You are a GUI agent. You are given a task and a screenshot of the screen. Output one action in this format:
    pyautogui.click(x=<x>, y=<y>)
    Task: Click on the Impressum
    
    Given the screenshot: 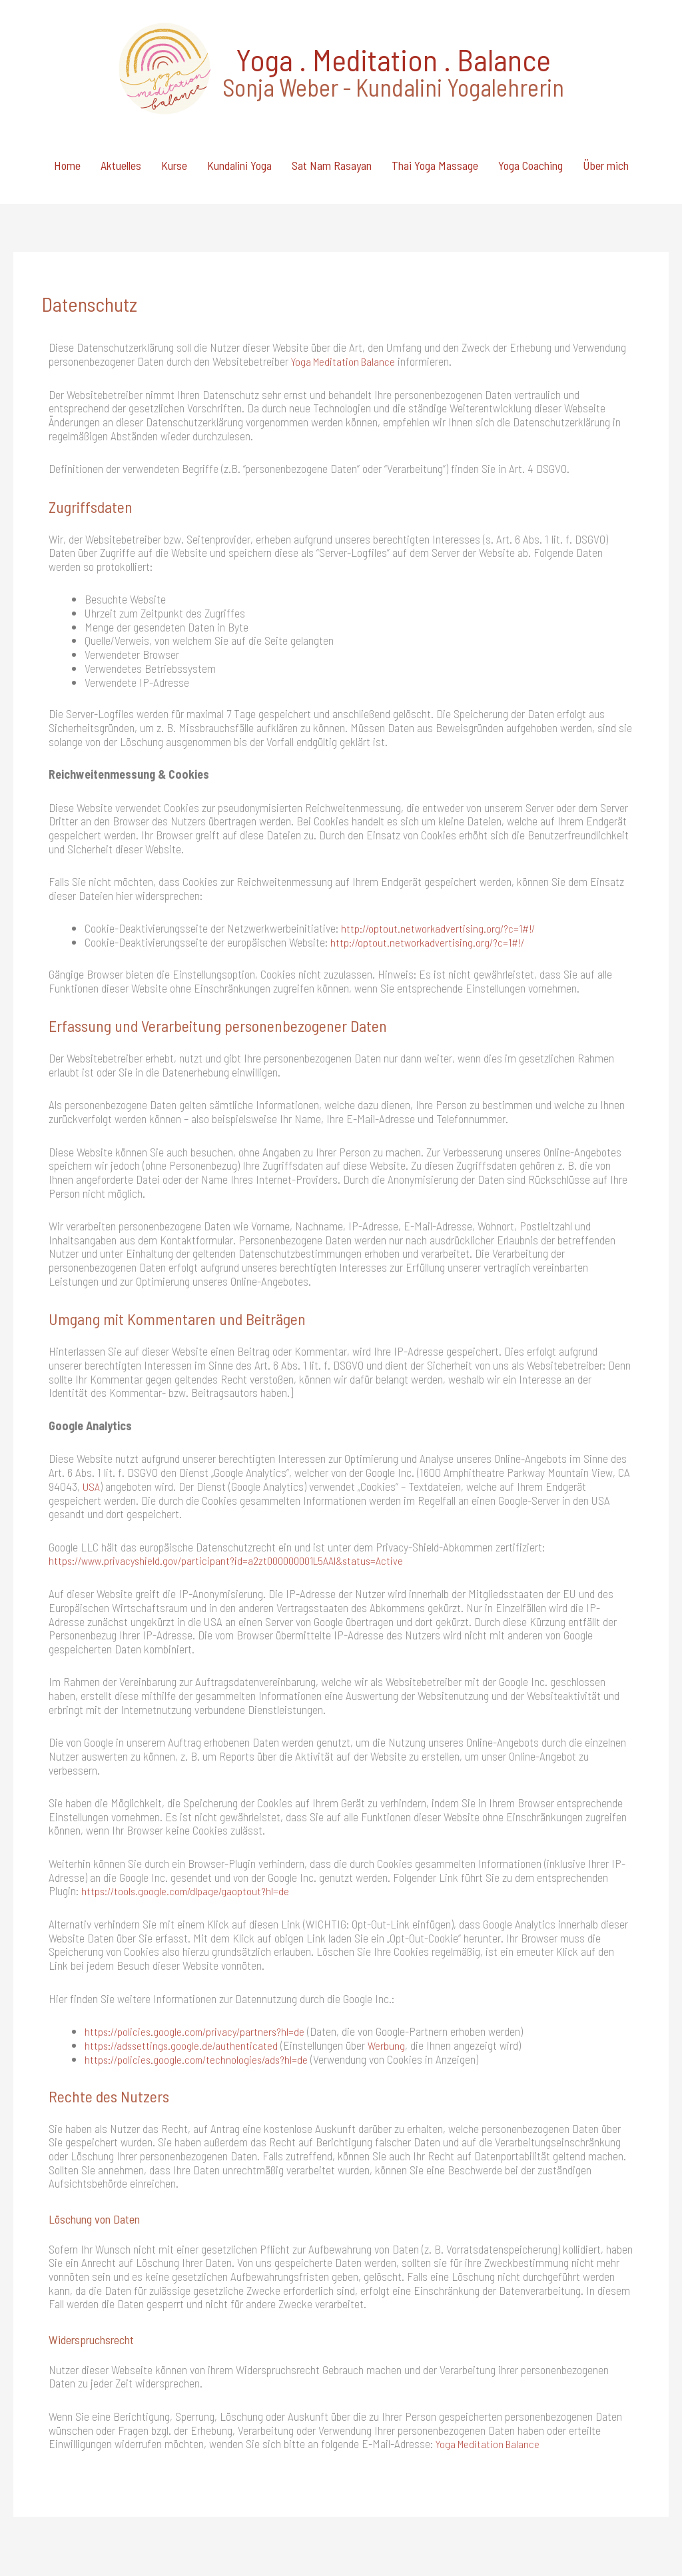 What is the action you would take?
    pyautogui.click(x=561, y=2532)
    